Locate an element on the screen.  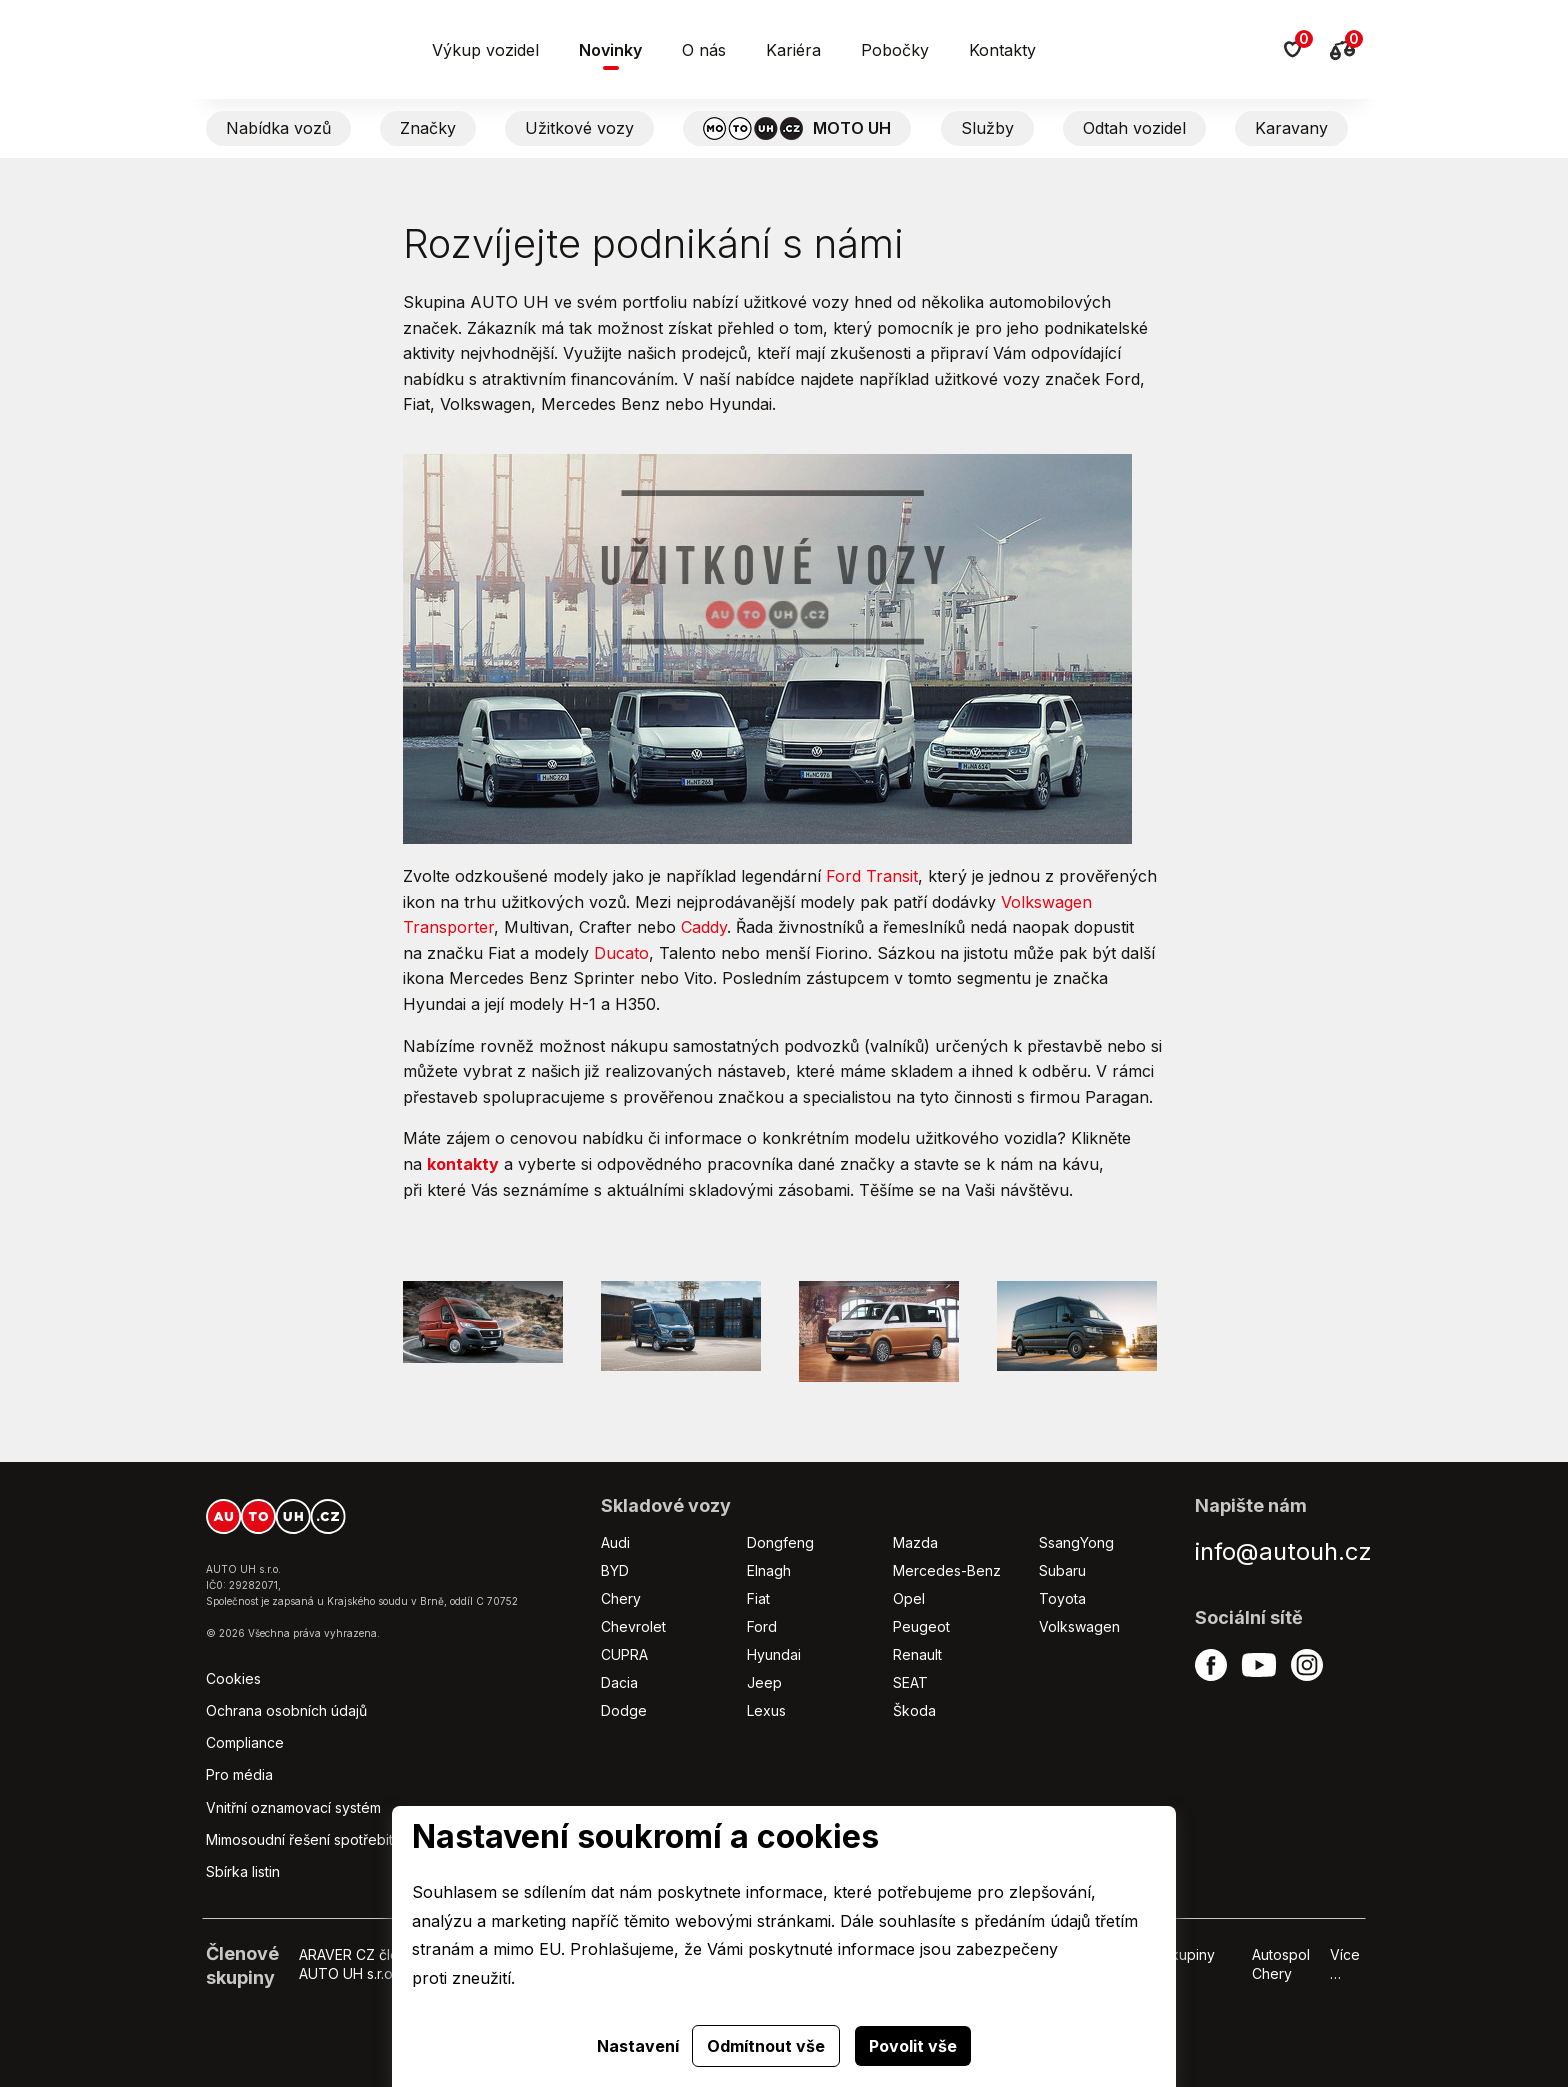
SEAT is located at coordinates (910, 1682).